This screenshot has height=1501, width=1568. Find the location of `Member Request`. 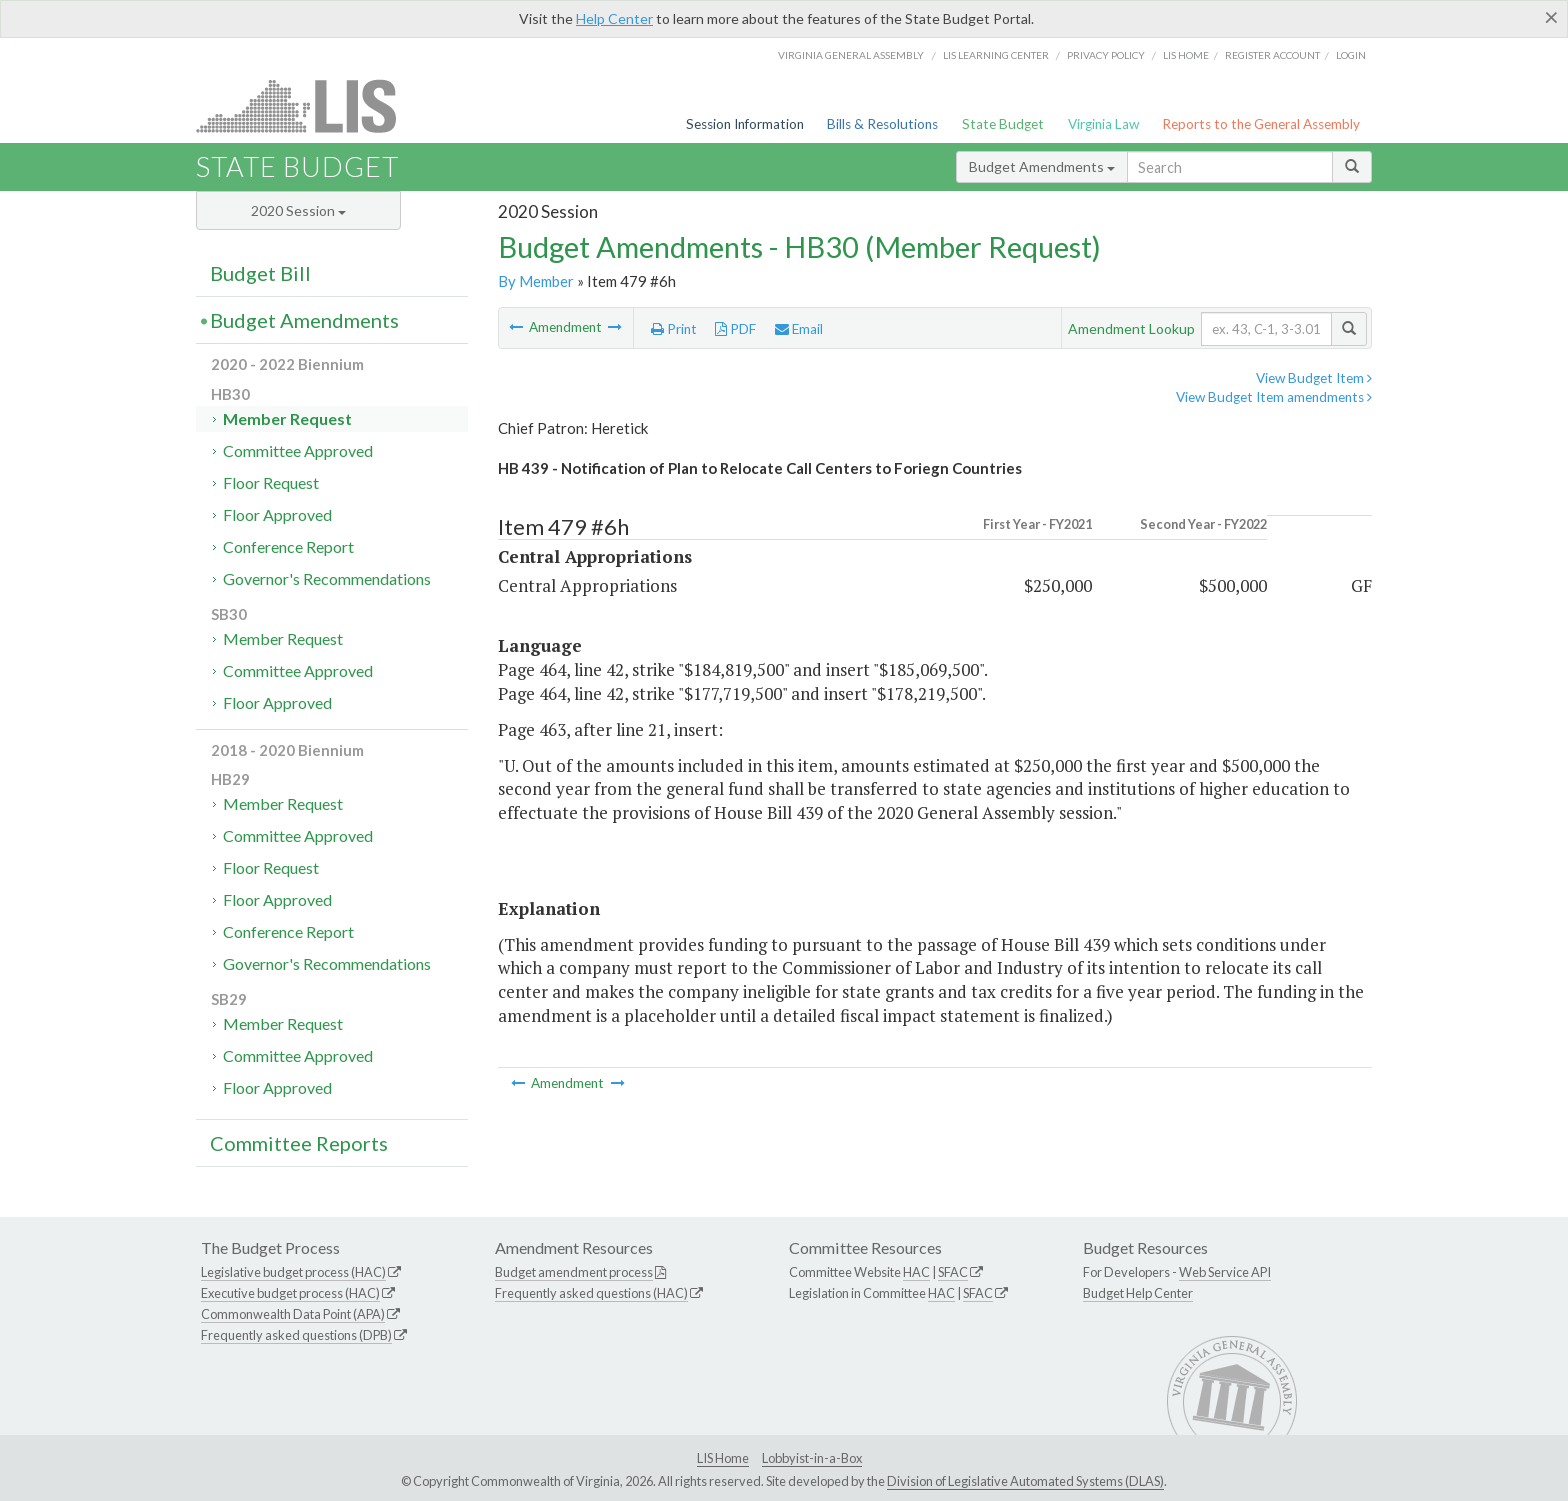

Member Request is located at coordinates (287, 418).